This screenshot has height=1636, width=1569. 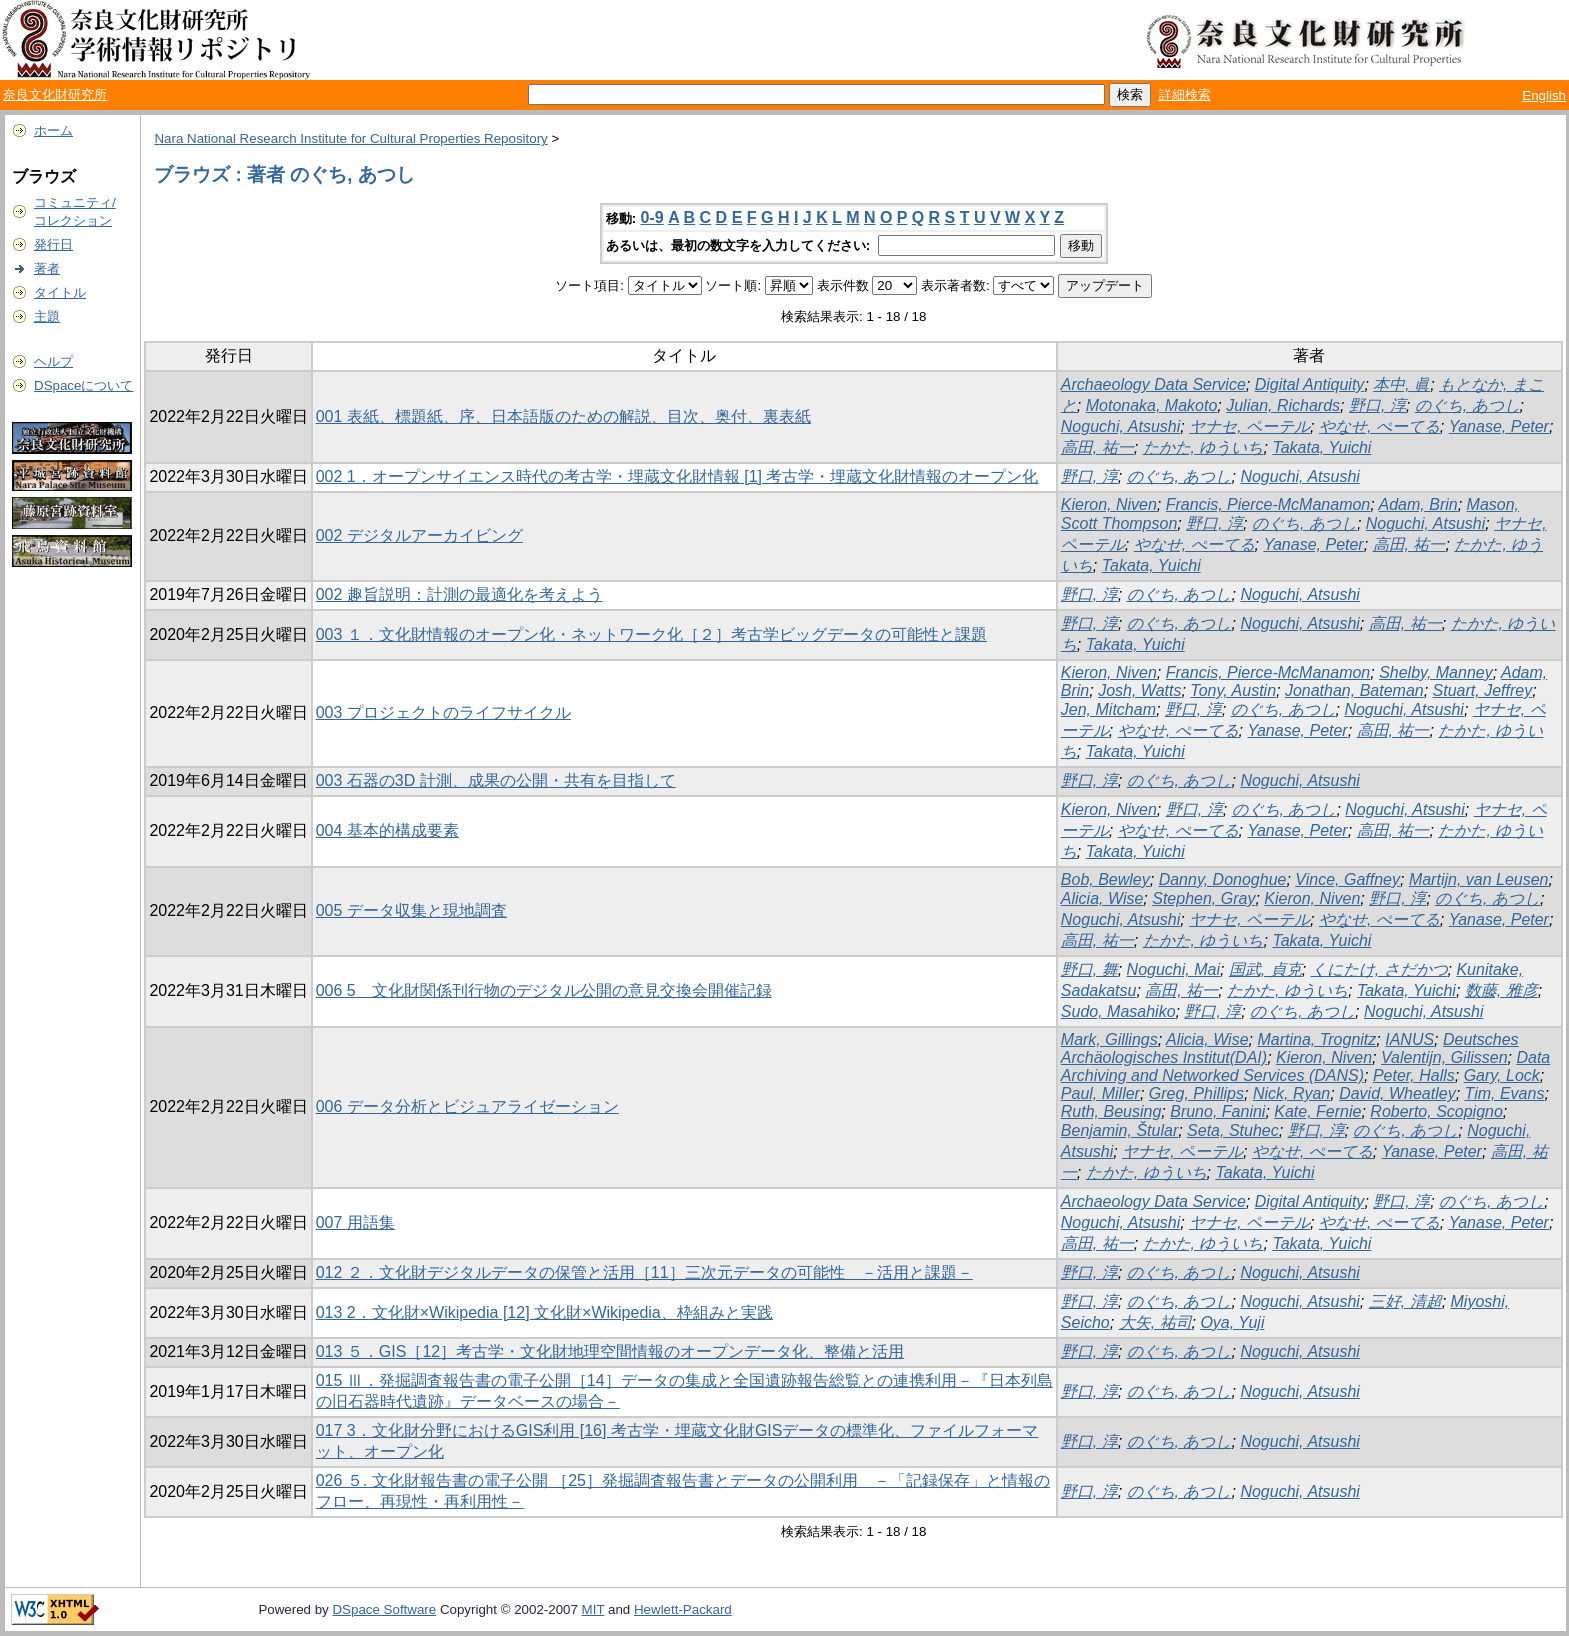 I want to click on 013 ５．GIS［12］考古学・文化財地理空間情報のオープンデータ化、整備と活用, so click(x=610, y=1351).